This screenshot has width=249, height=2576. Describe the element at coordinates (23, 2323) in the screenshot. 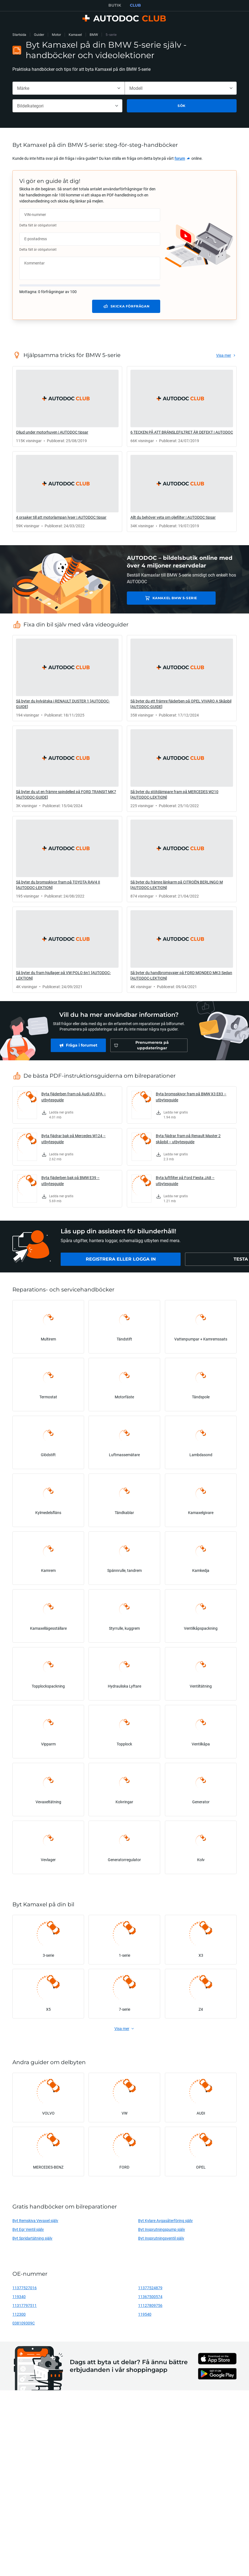

I see `038109309C` at that location.